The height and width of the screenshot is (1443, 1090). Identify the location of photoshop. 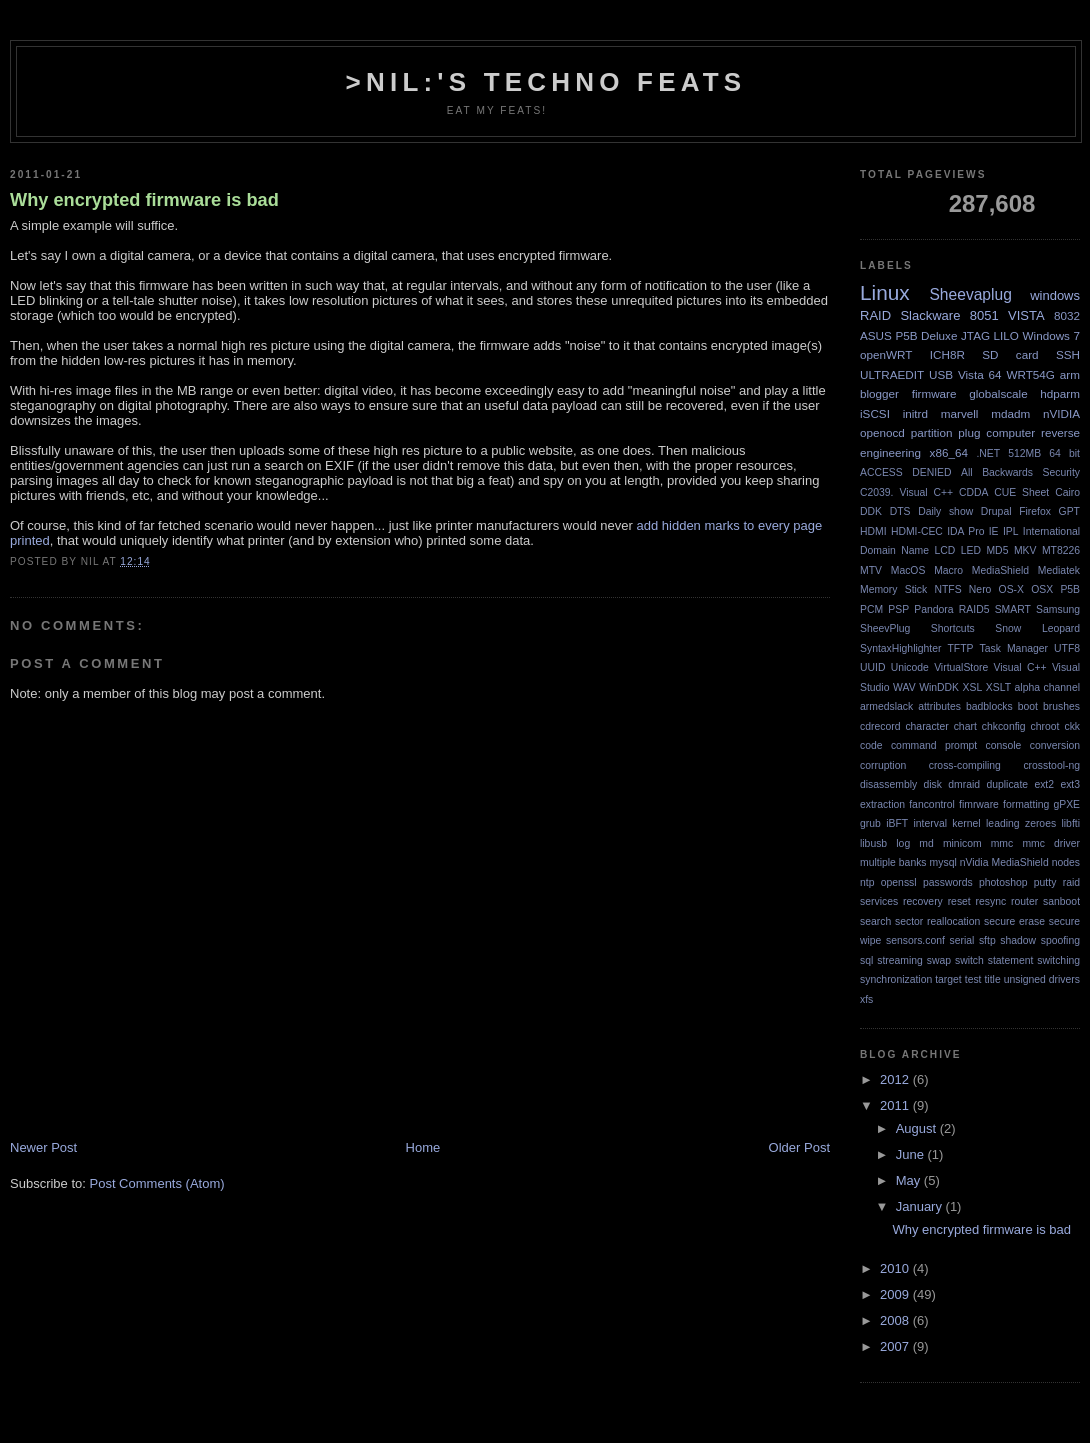
(1003, 882).